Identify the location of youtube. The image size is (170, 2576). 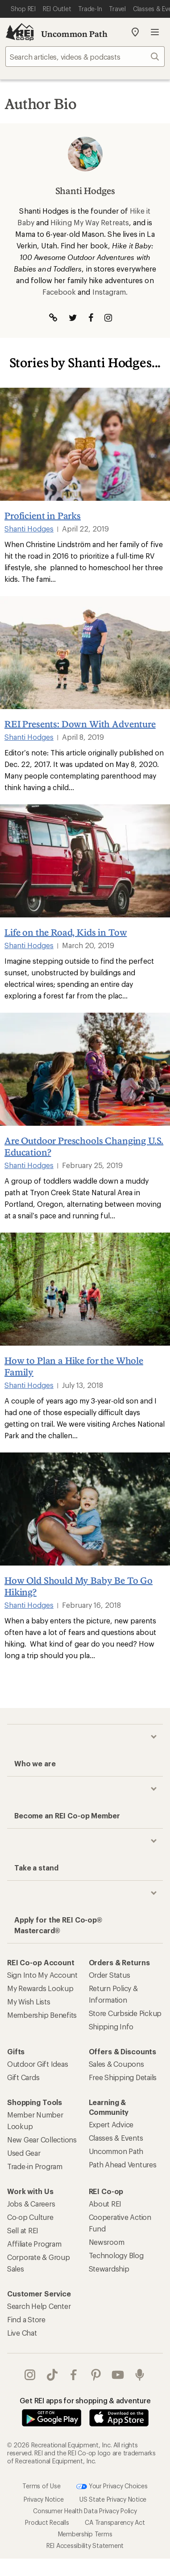
(118, 2375).